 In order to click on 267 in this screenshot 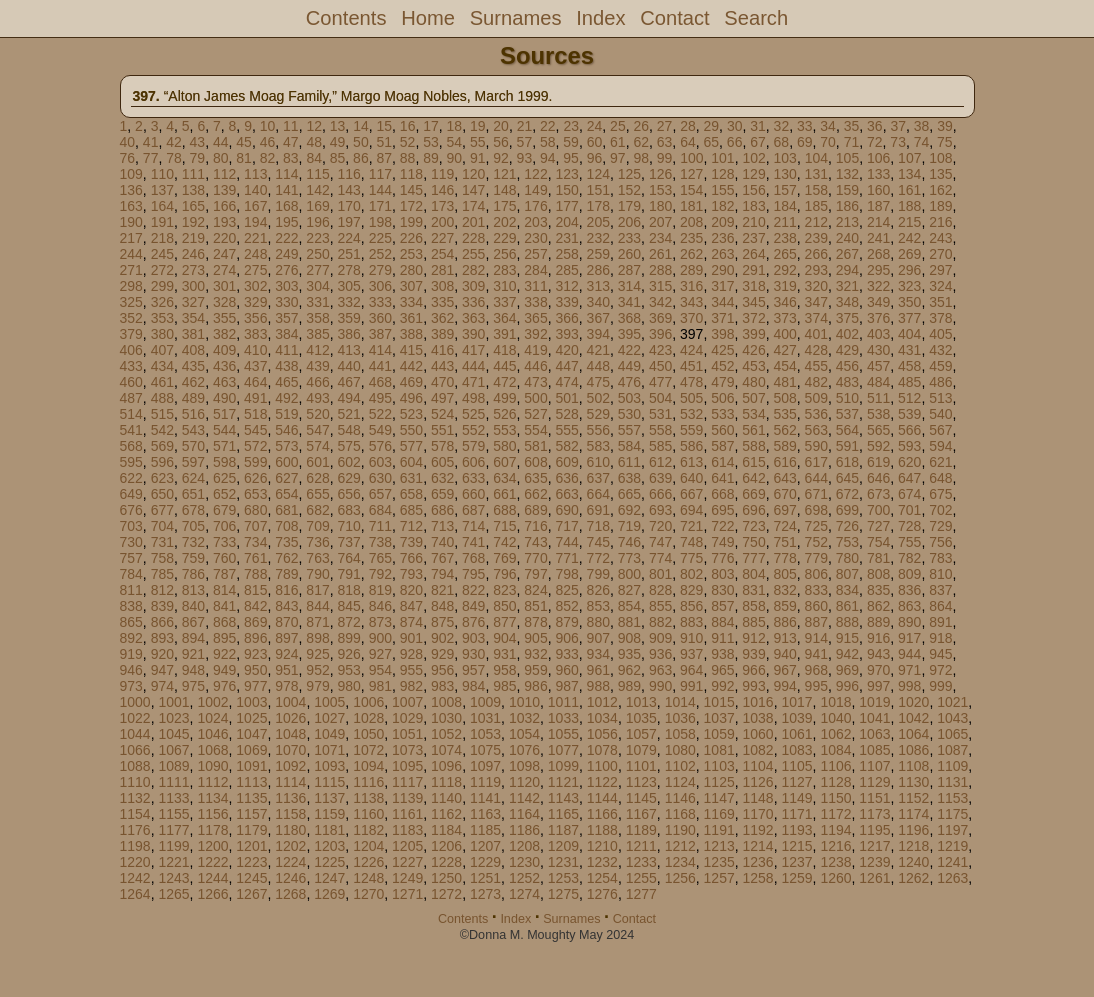, I will do `click(847, 254)`.